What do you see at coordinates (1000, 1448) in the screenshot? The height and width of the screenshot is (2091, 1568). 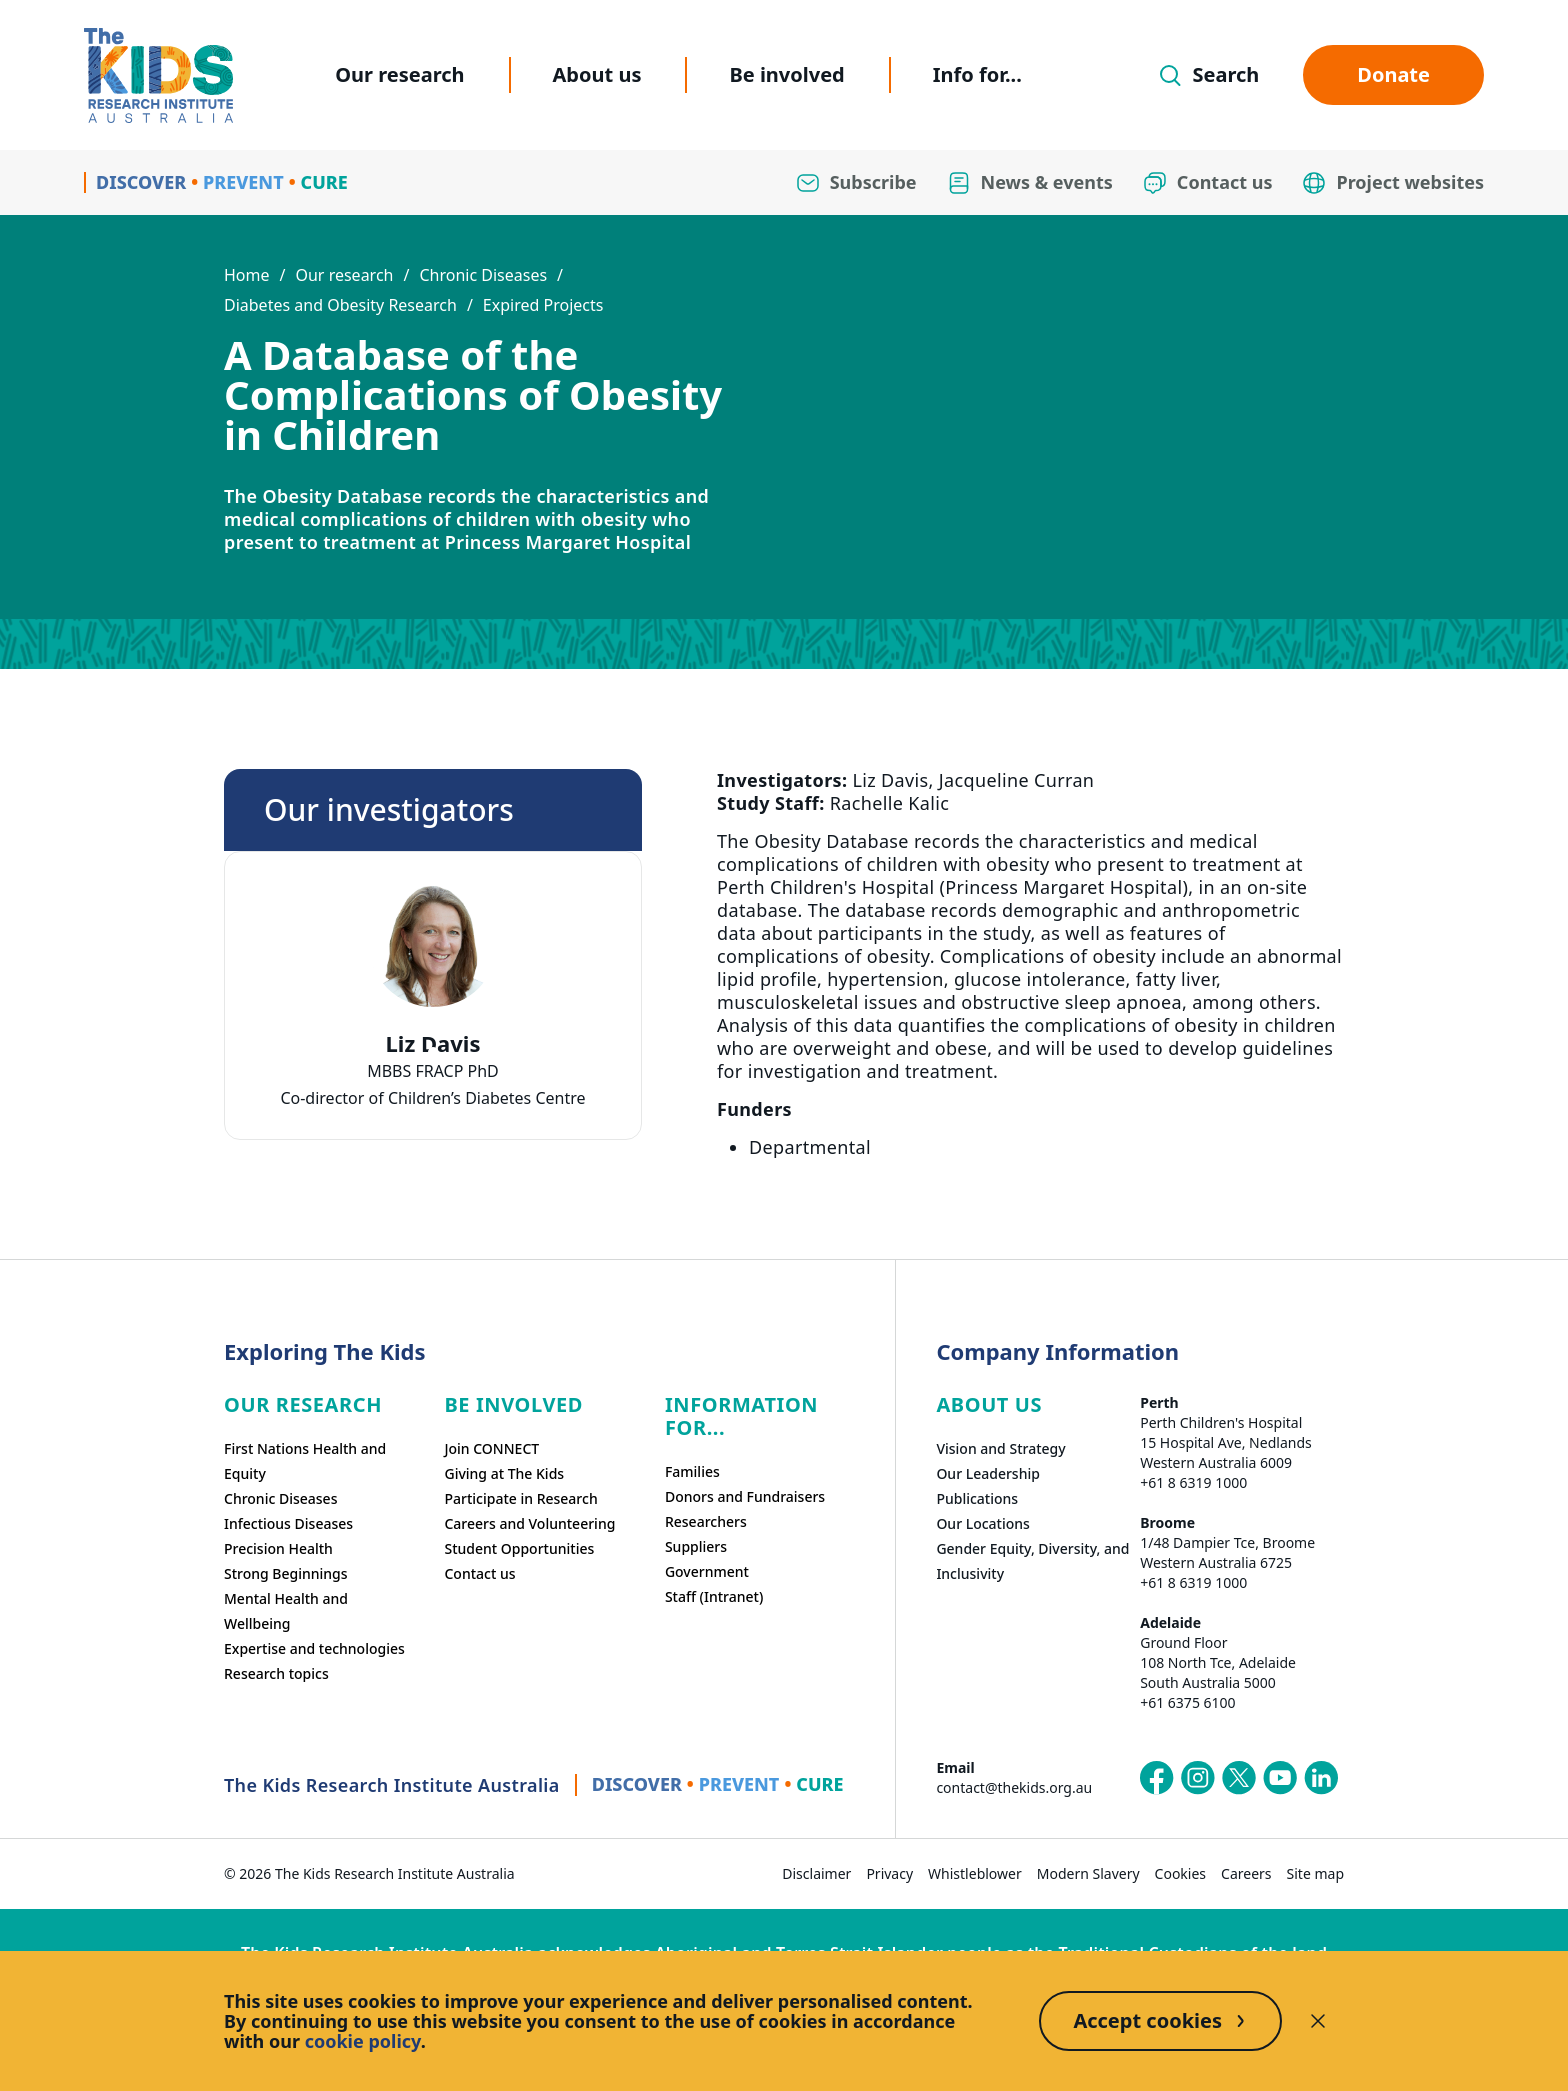 I see `Vision and Strategy` at bounding box center [1000, 1448].